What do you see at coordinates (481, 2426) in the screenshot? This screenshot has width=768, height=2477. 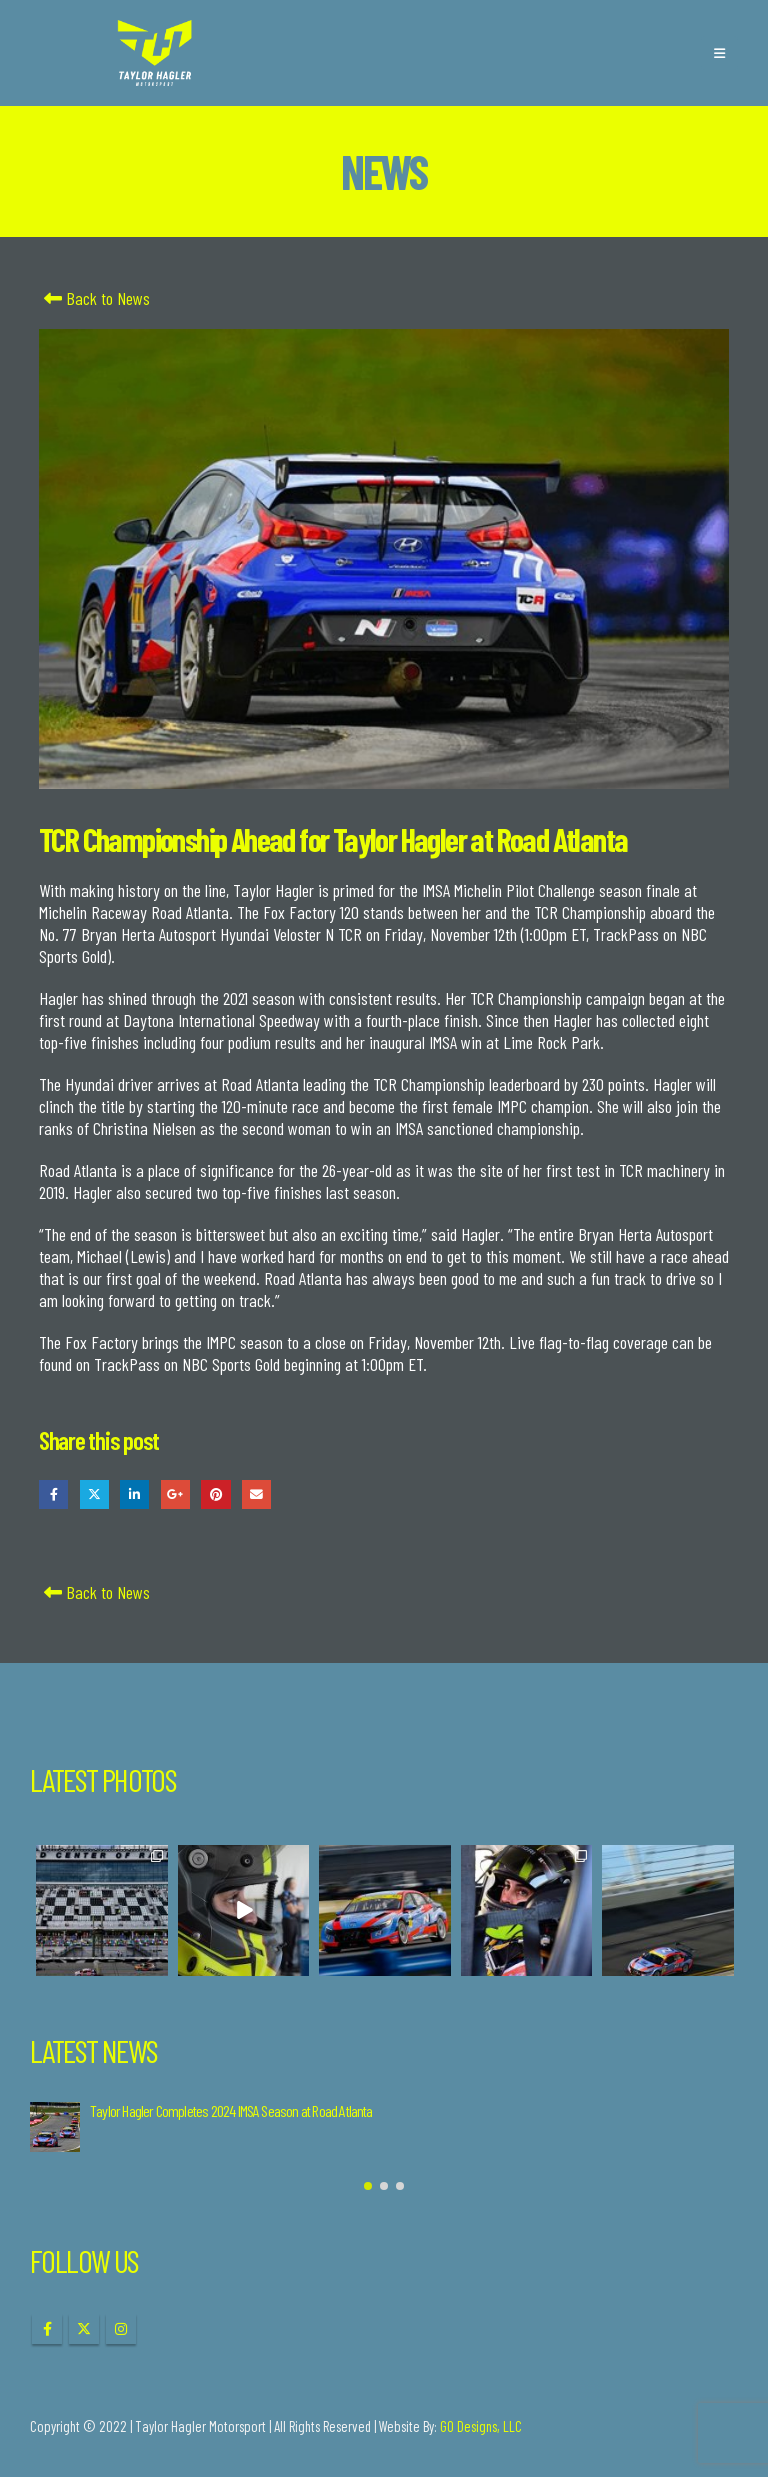 I see `GO Designs, LLC` at bounding box center [481, 2426].